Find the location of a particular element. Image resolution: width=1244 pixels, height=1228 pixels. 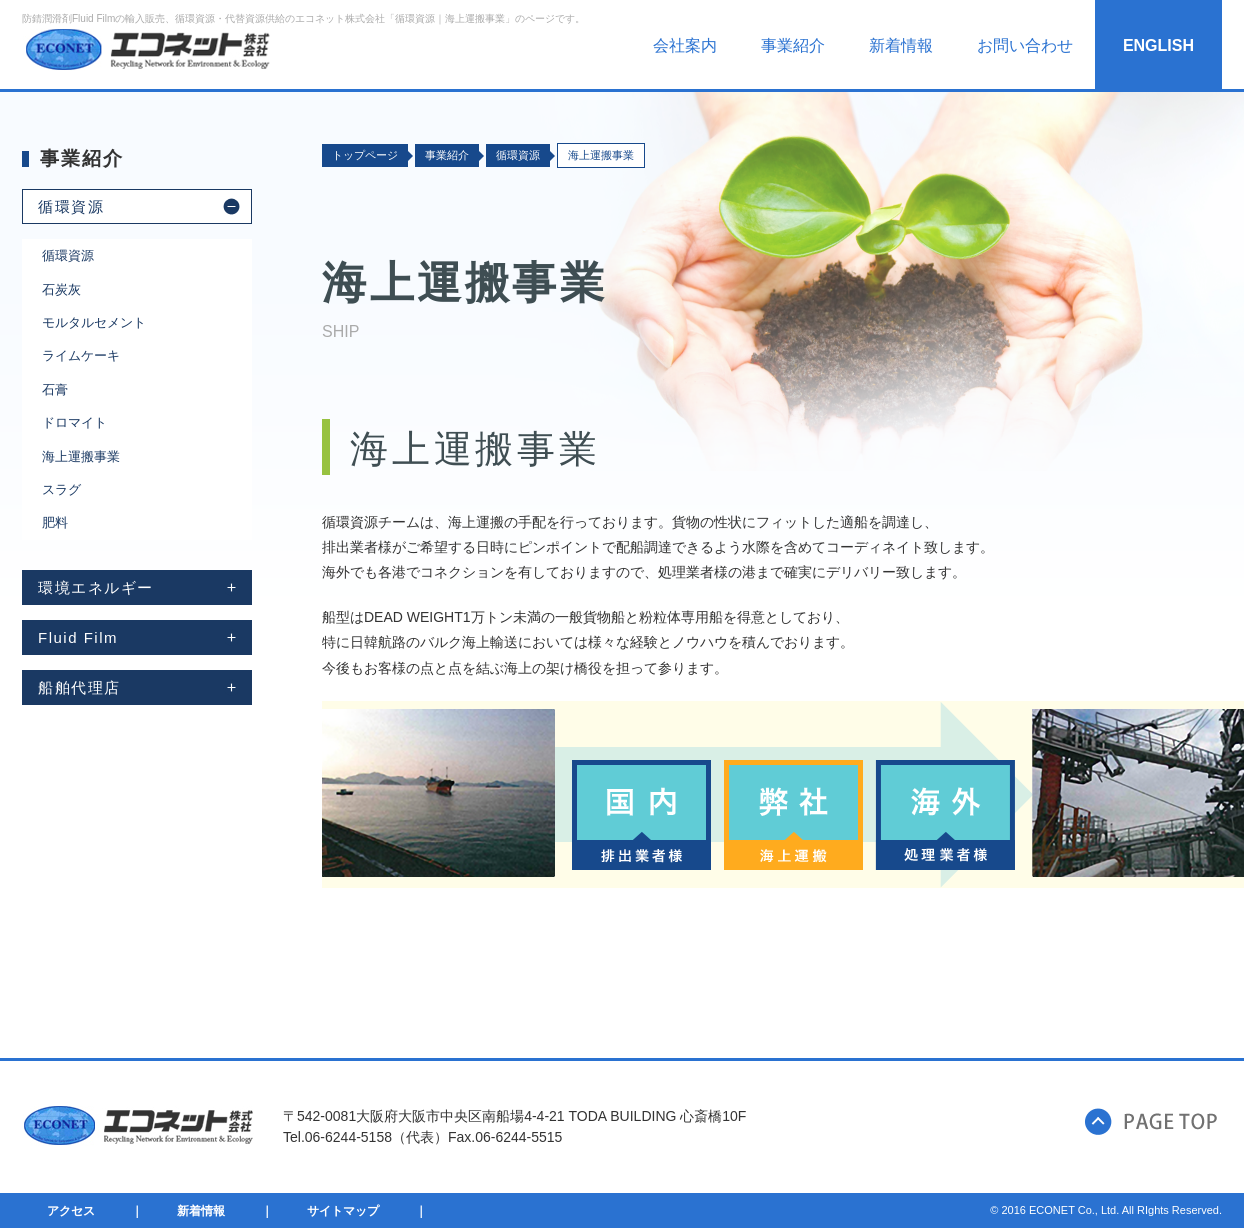

循環資源 is located at coordinates (68, 255).